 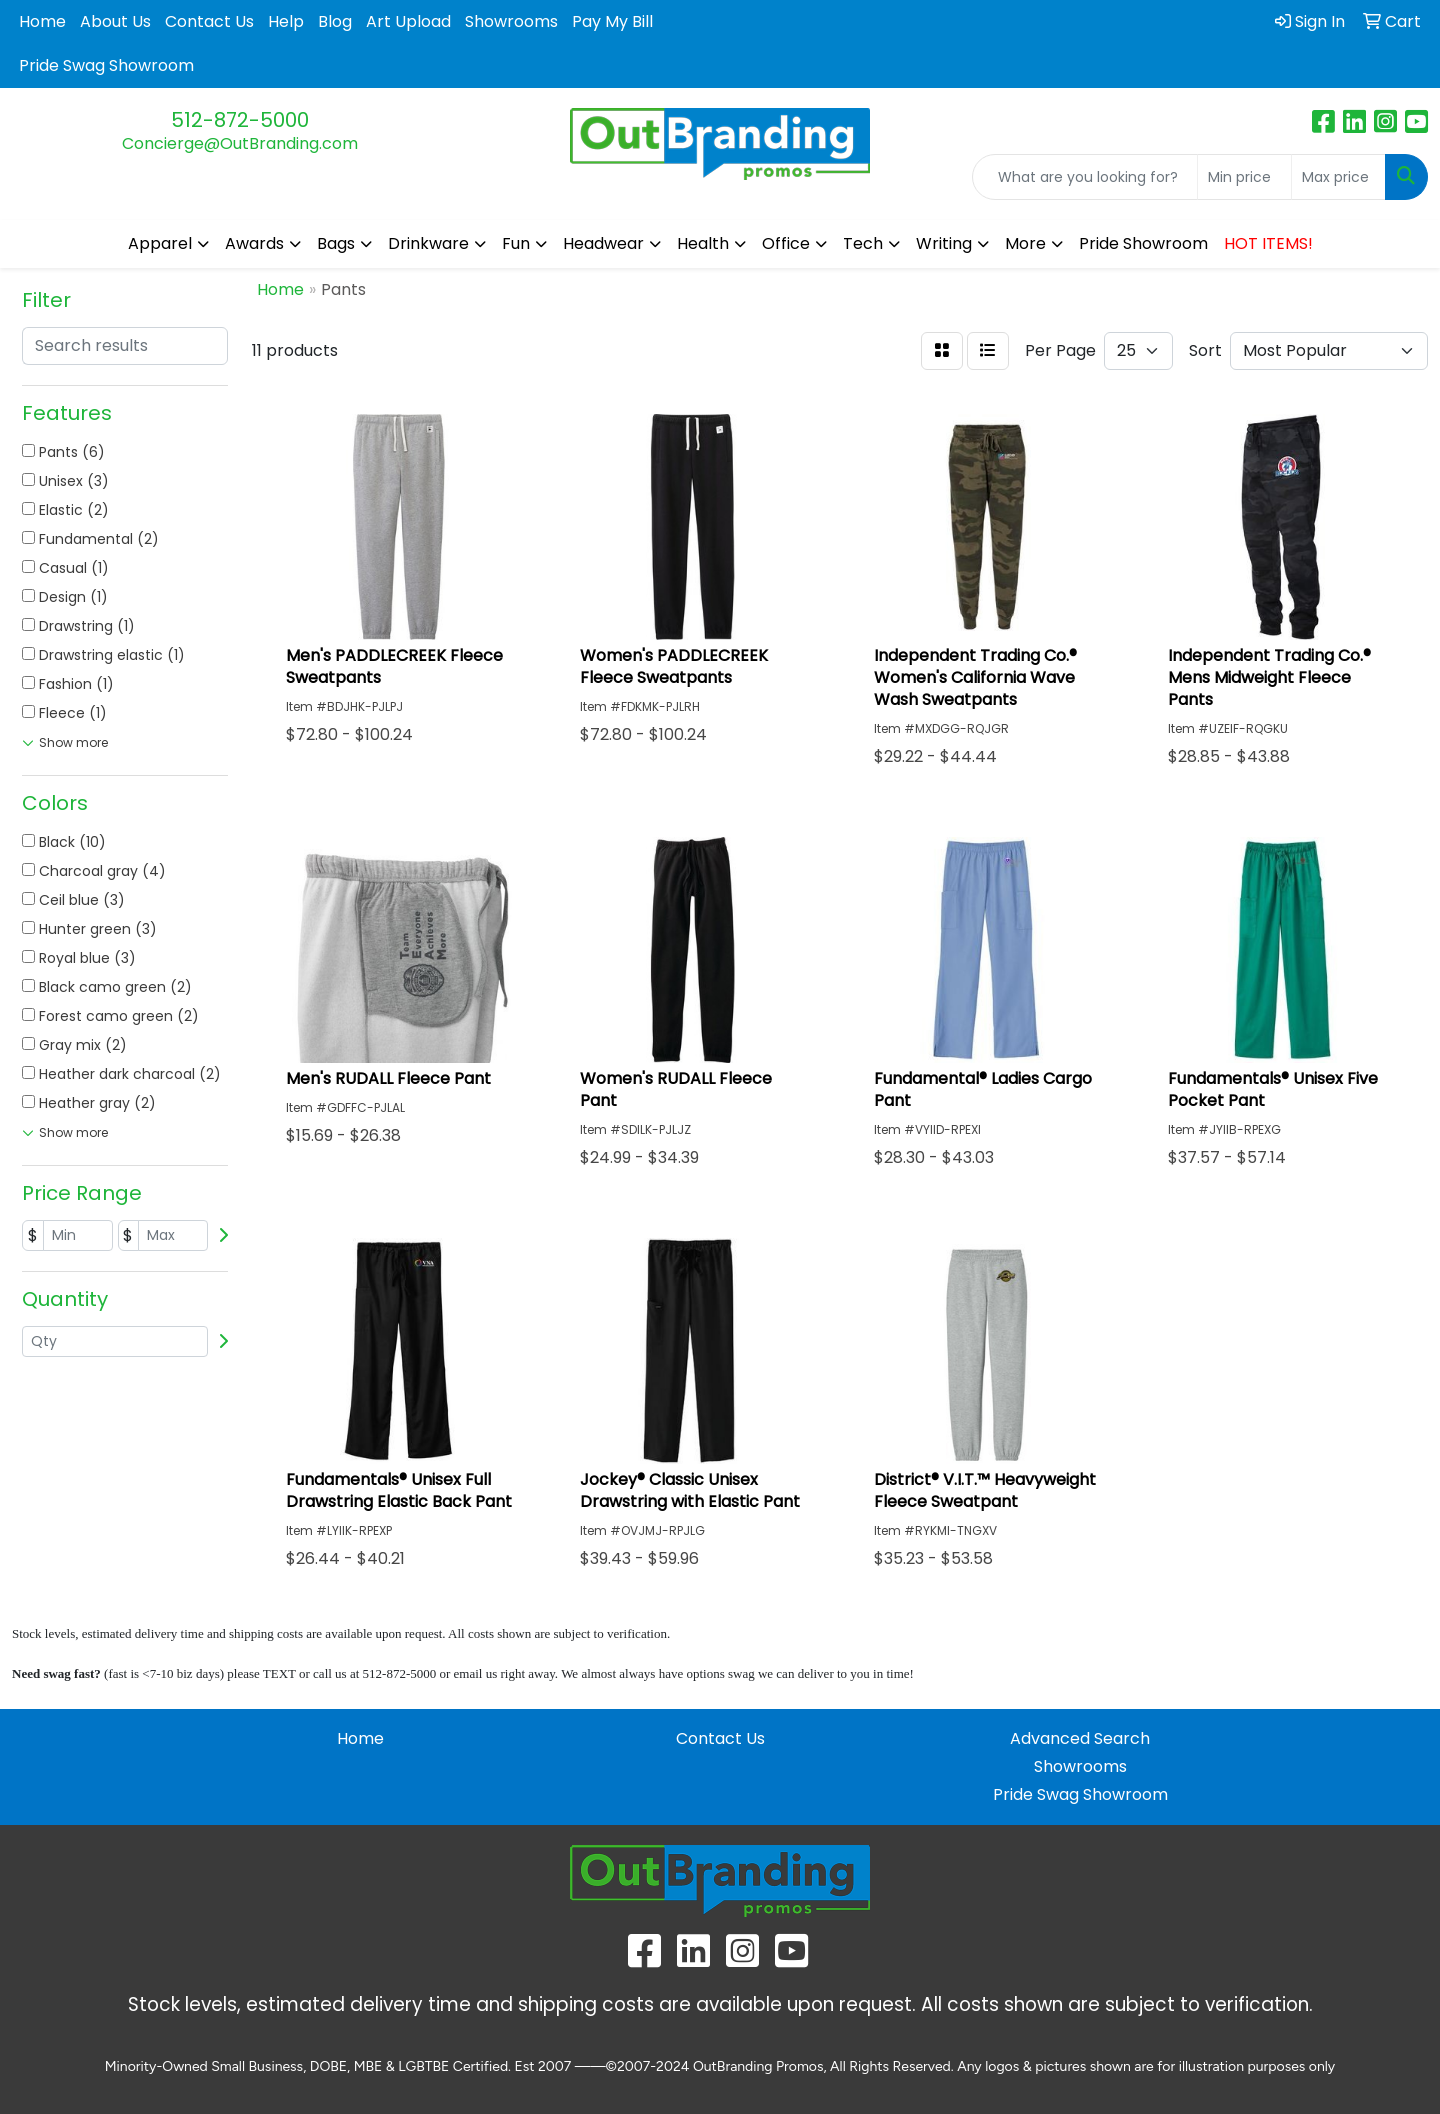 I want to click on Drinkware [button], so click(x=428, y=243).